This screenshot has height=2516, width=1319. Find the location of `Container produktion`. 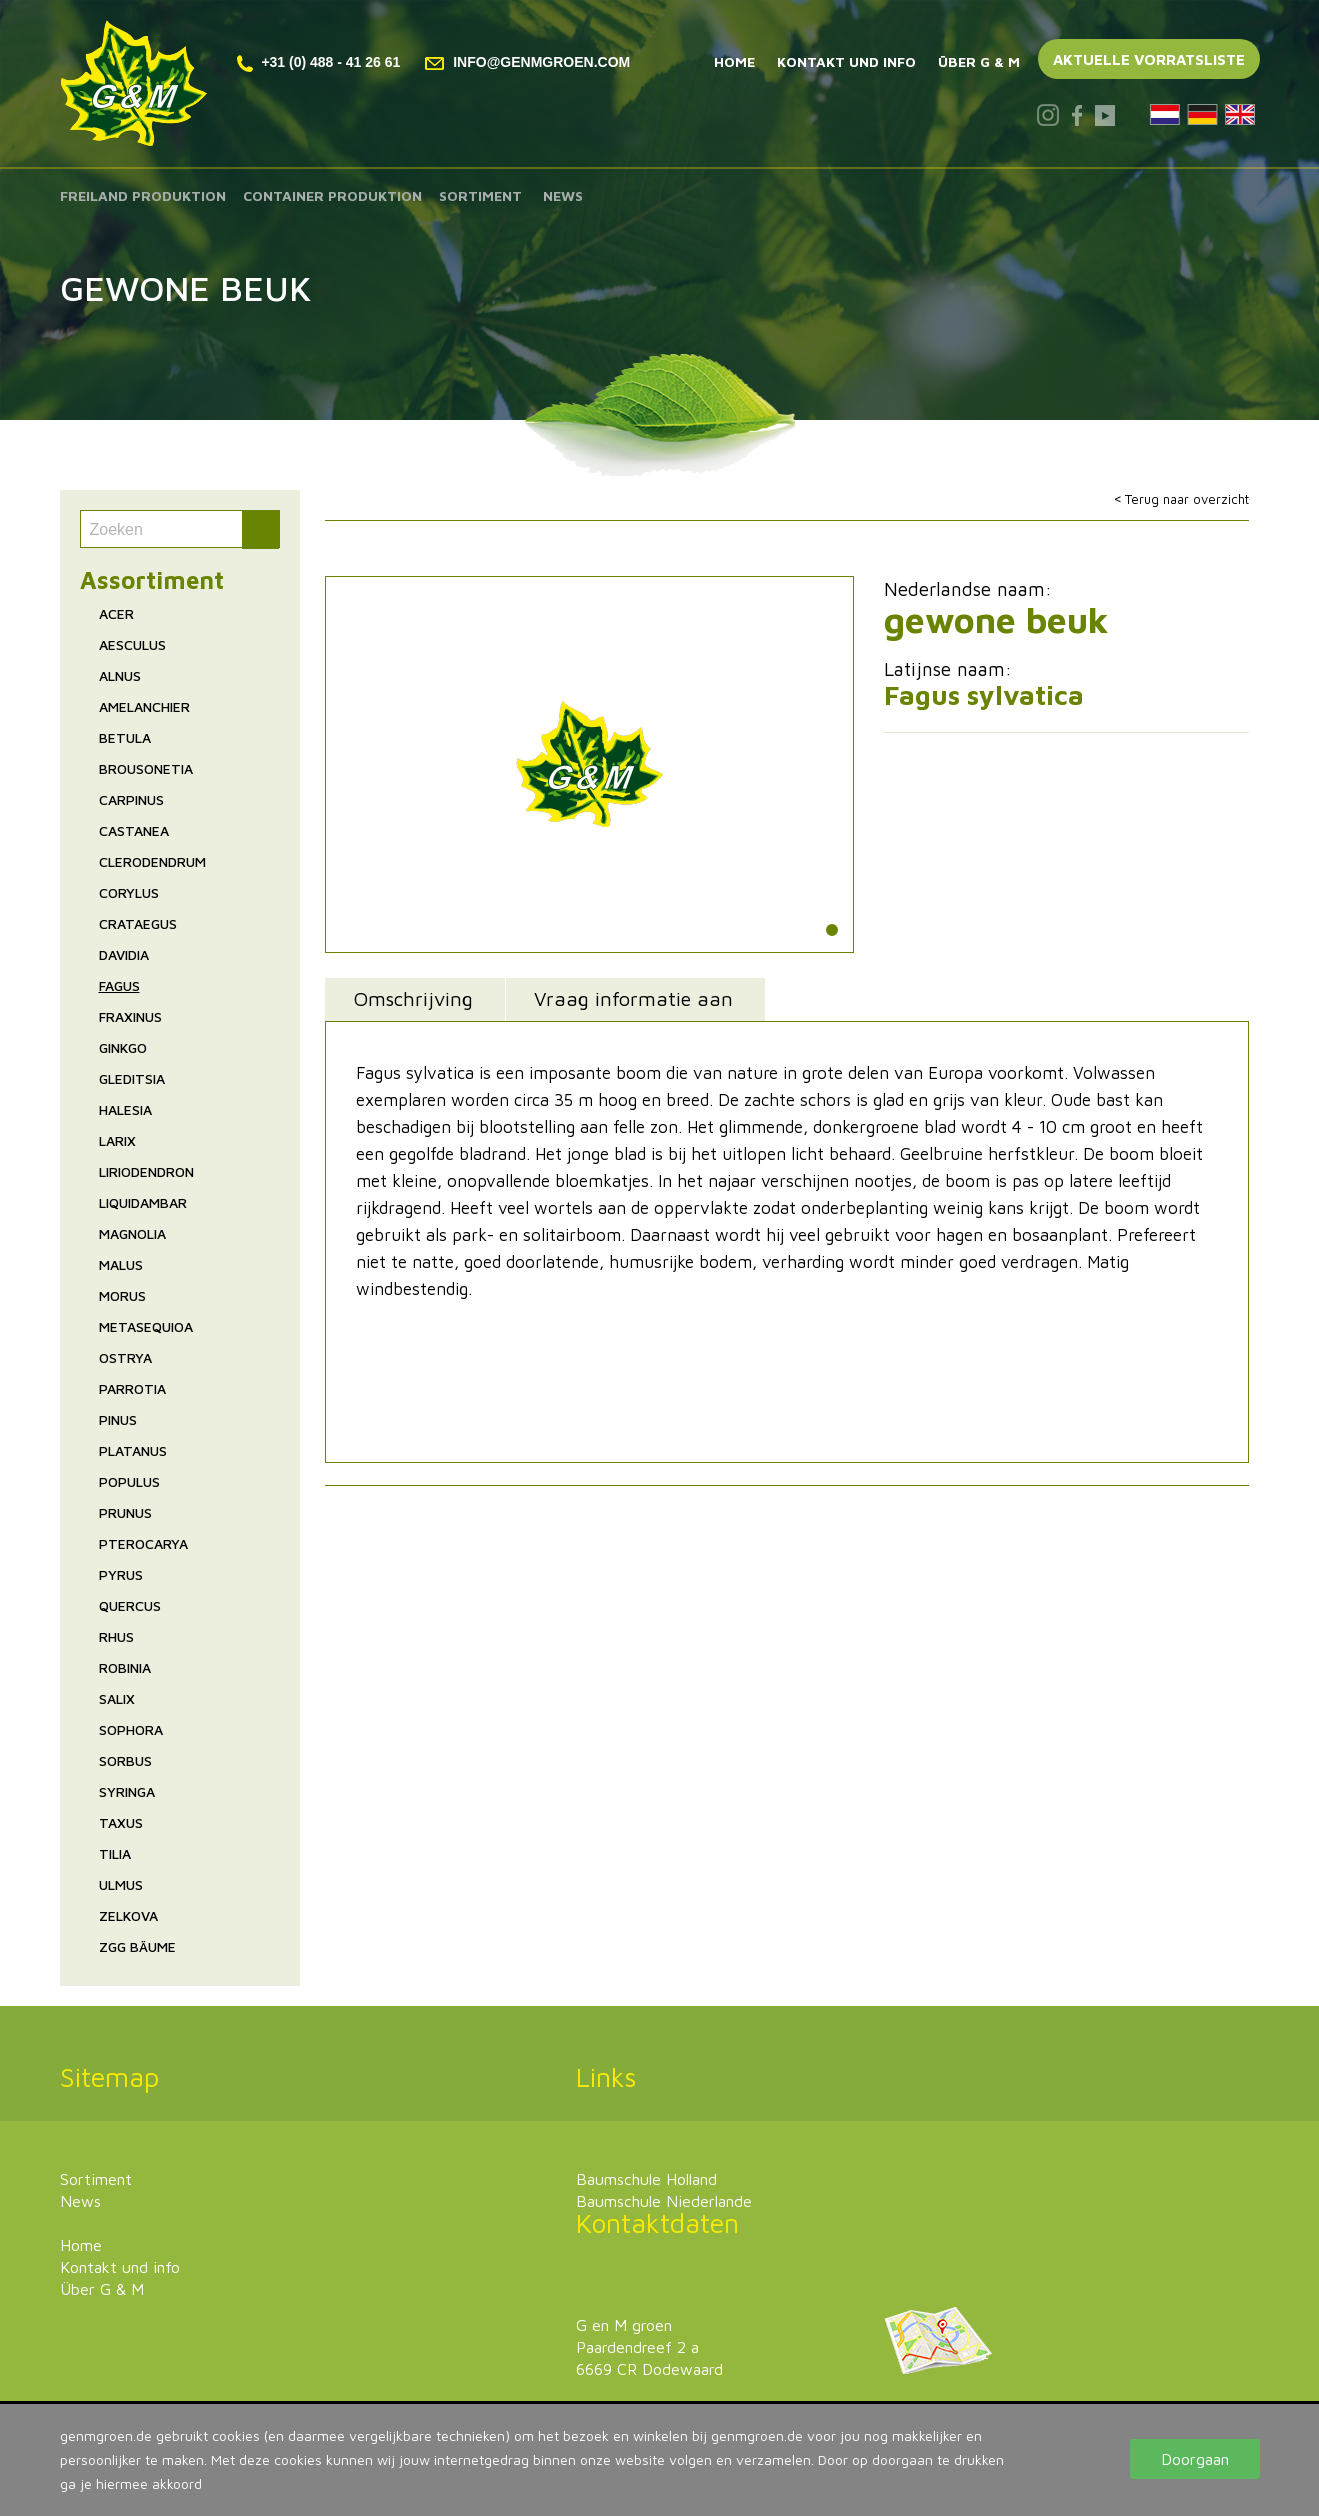

Container produktion is located at coordinates (332, 195).